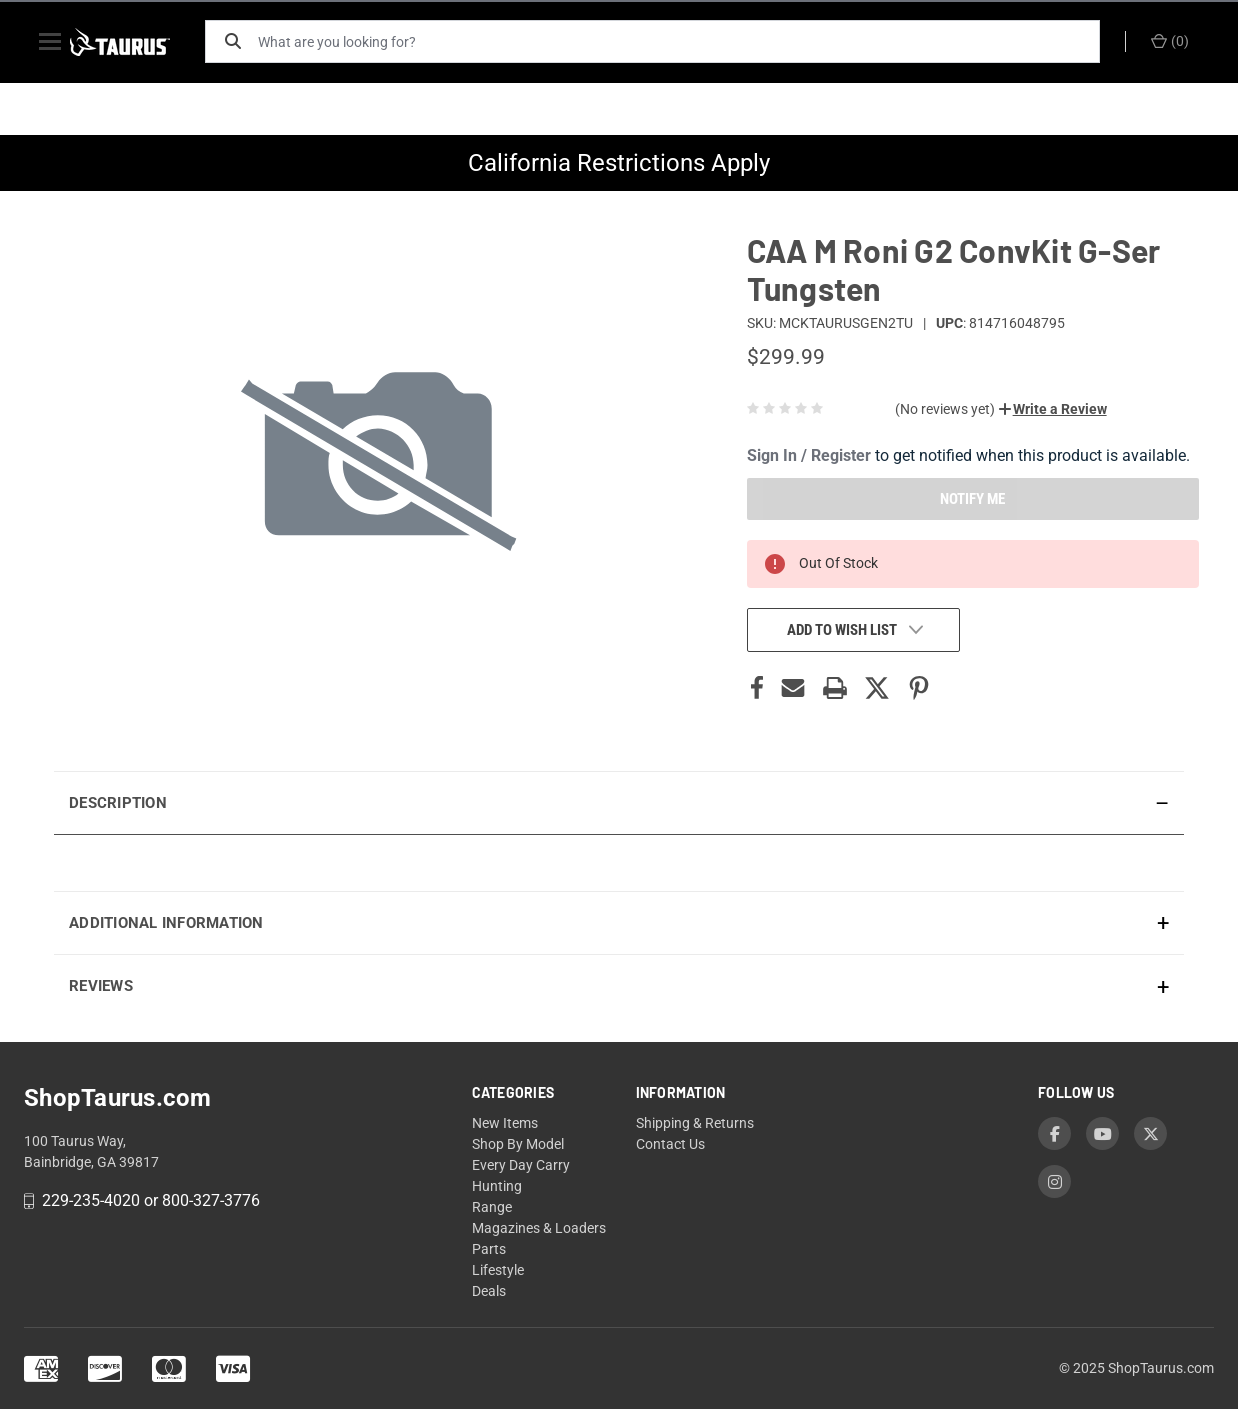 Image resolution: width=1238 pixels, height=1409 pixels. What do you see at coordinates (498, 1270) in the screenshot?
I see `Lifestyle` at bounding box center [498, 1270].